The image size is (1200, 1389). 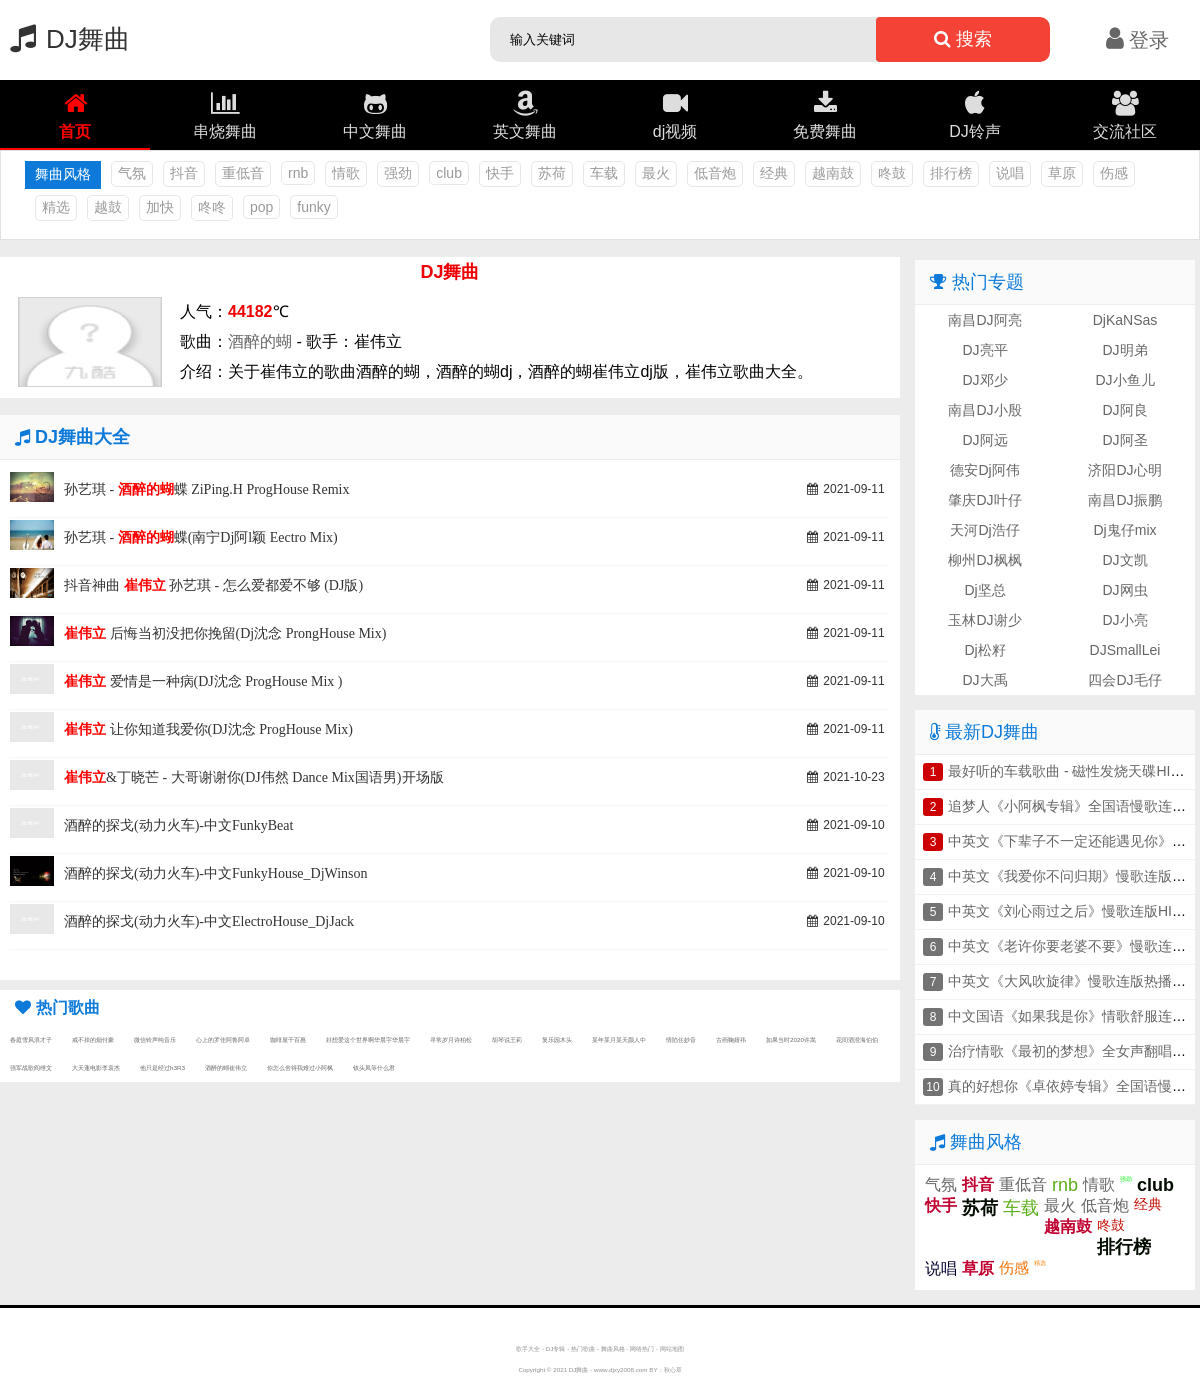 I want to click on DJ邓少, so click(x=984, y=380).